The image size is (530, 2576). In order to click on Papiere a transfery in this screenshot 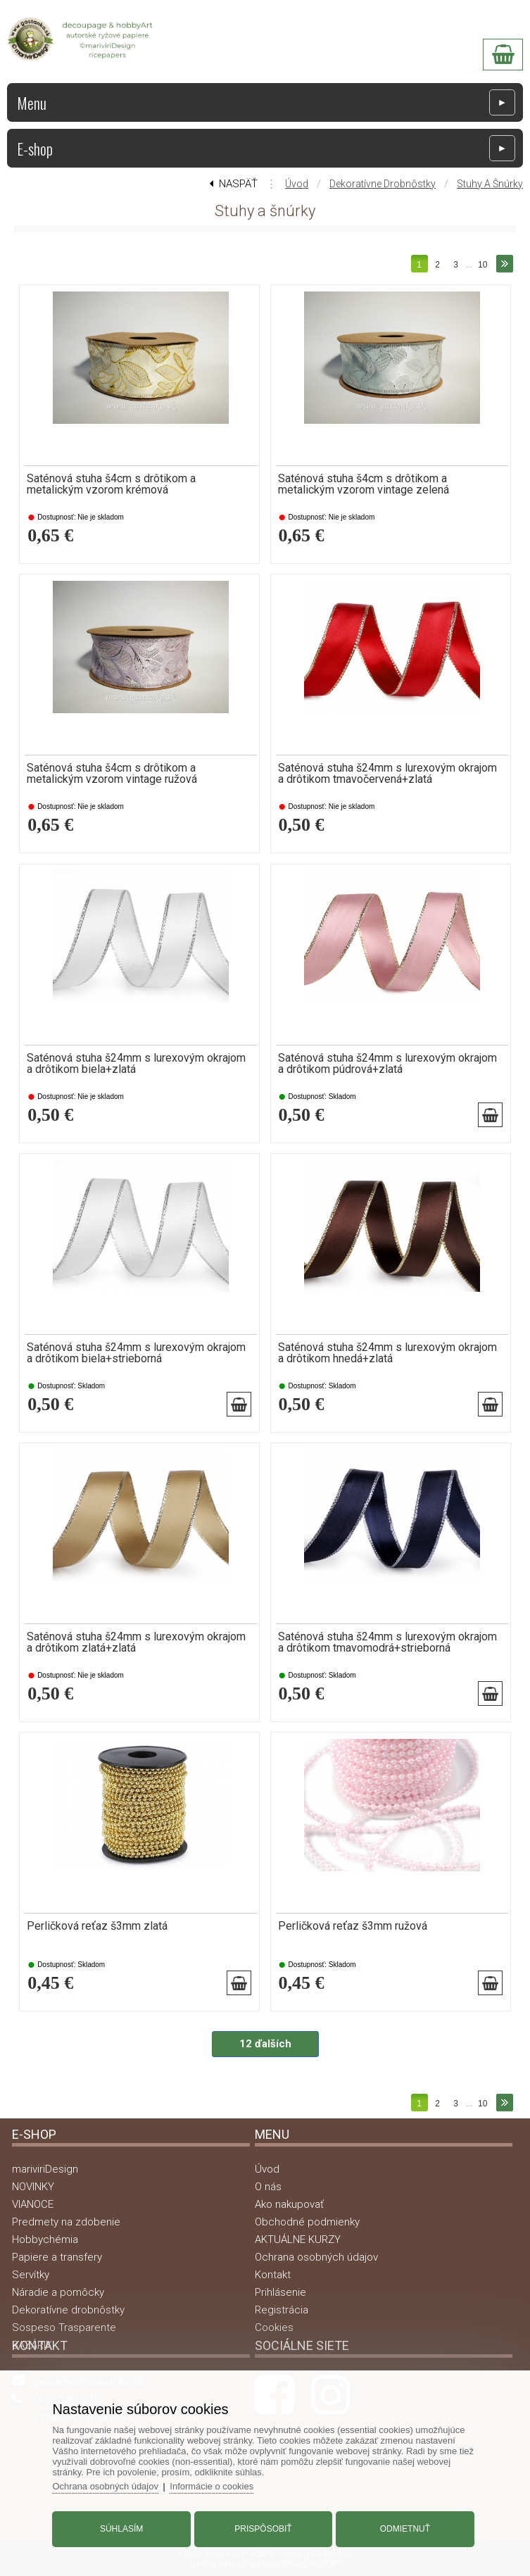, I will do `click(57, 2257)`.